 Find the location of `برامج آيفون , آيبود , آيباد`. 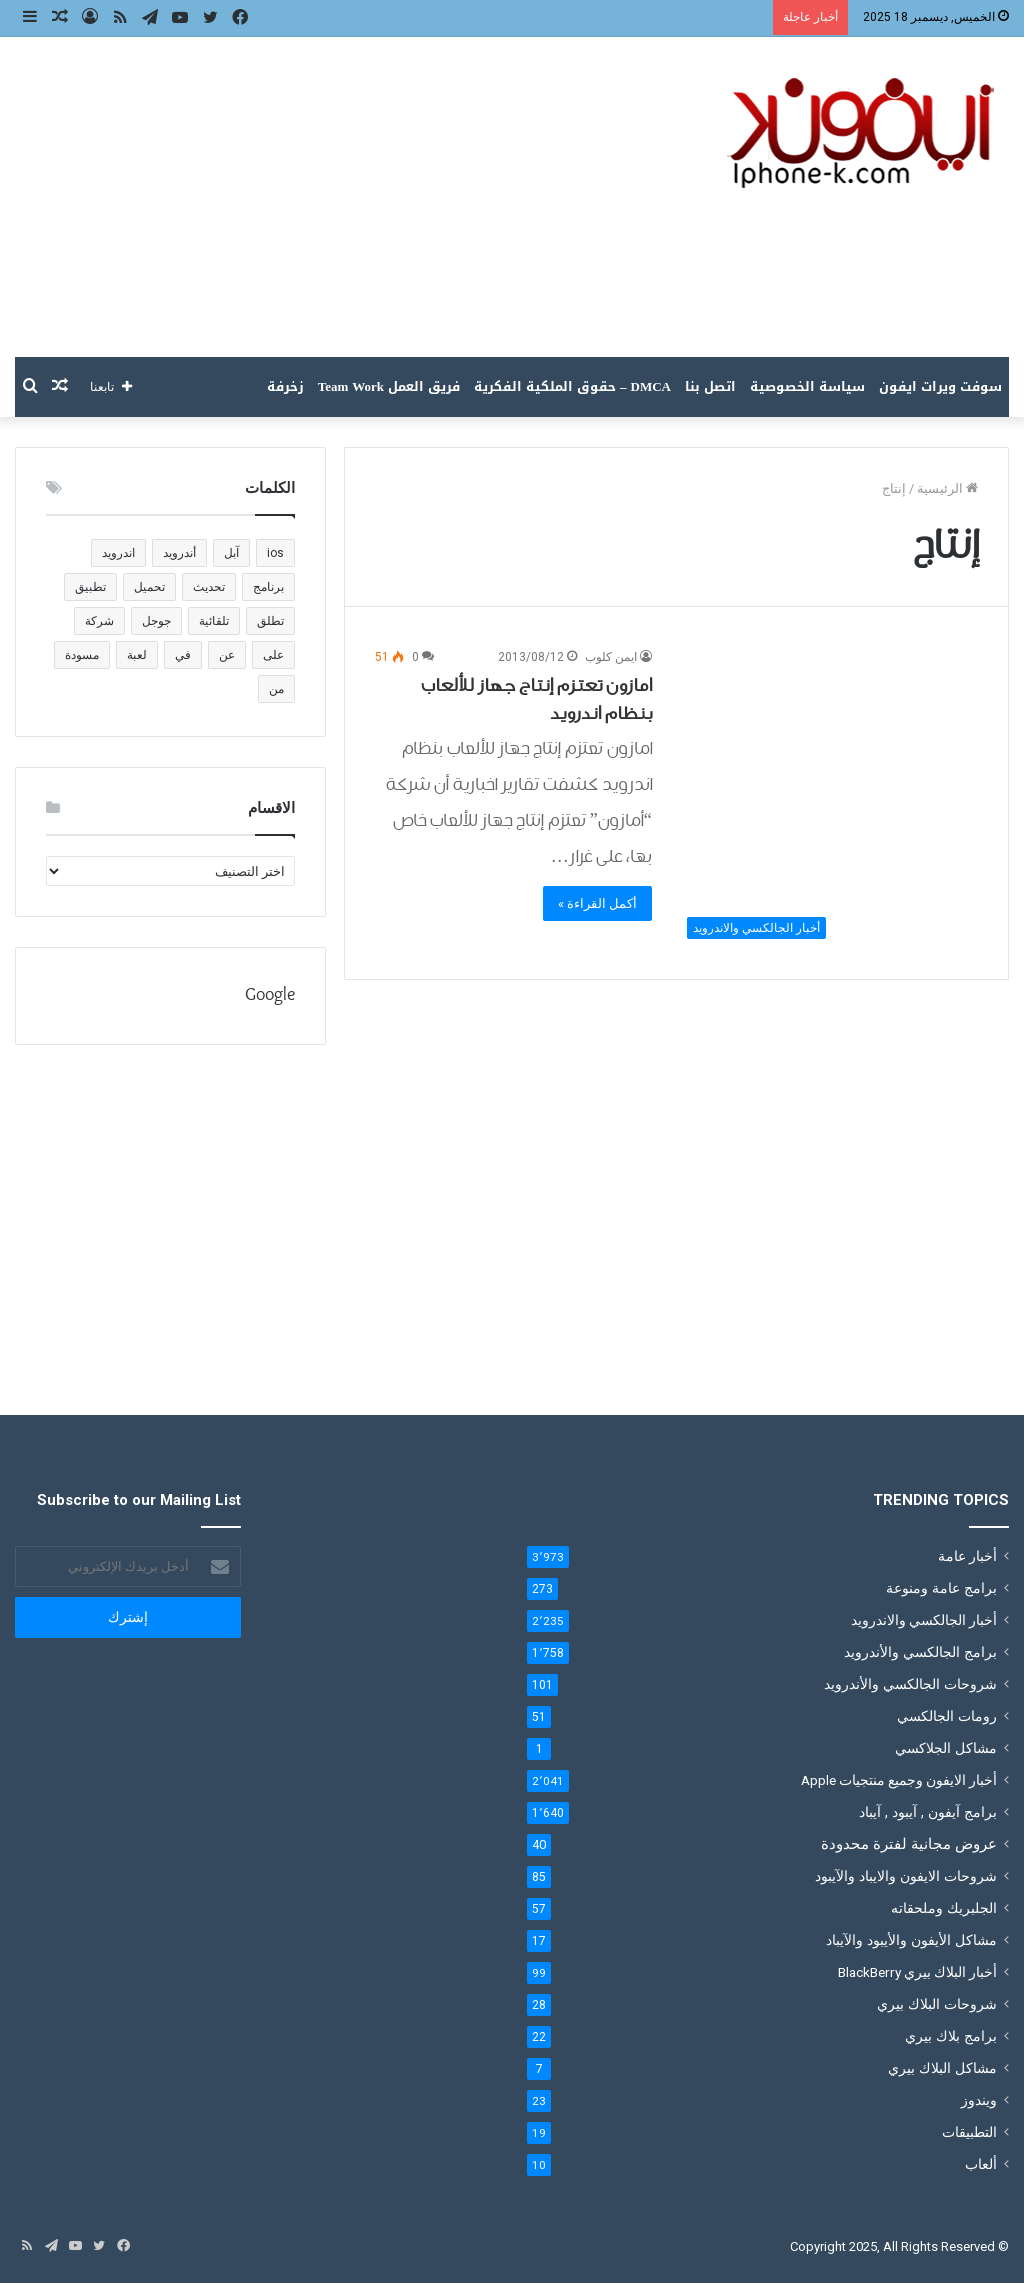

برامج آيفون , آيبود , آيباد is located at coordinates (928, 1812).